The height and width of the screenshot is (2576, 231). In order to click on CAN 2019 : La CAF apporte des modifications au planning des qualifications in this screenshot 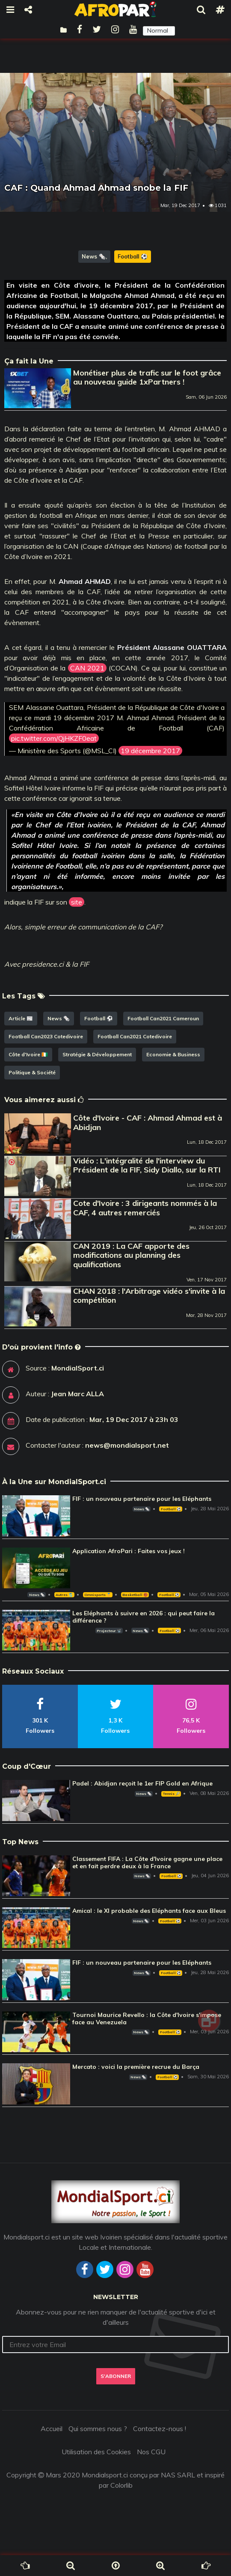, I will do `click(131, 1255)`.